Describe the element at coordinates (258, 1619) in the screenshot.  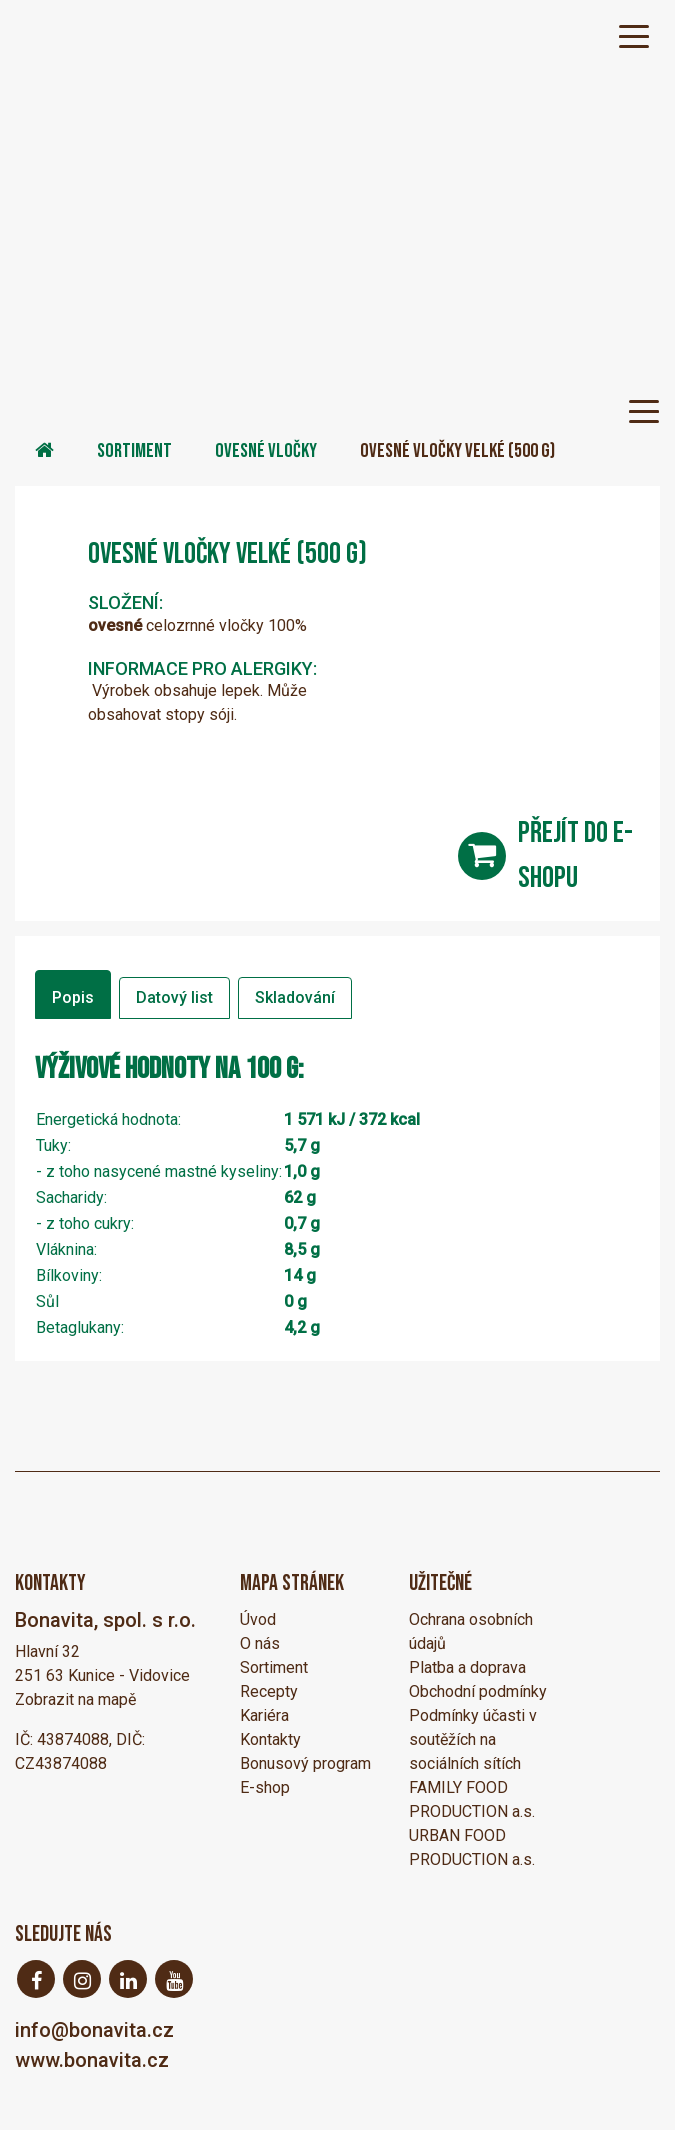
I see `Úvod` at that location.